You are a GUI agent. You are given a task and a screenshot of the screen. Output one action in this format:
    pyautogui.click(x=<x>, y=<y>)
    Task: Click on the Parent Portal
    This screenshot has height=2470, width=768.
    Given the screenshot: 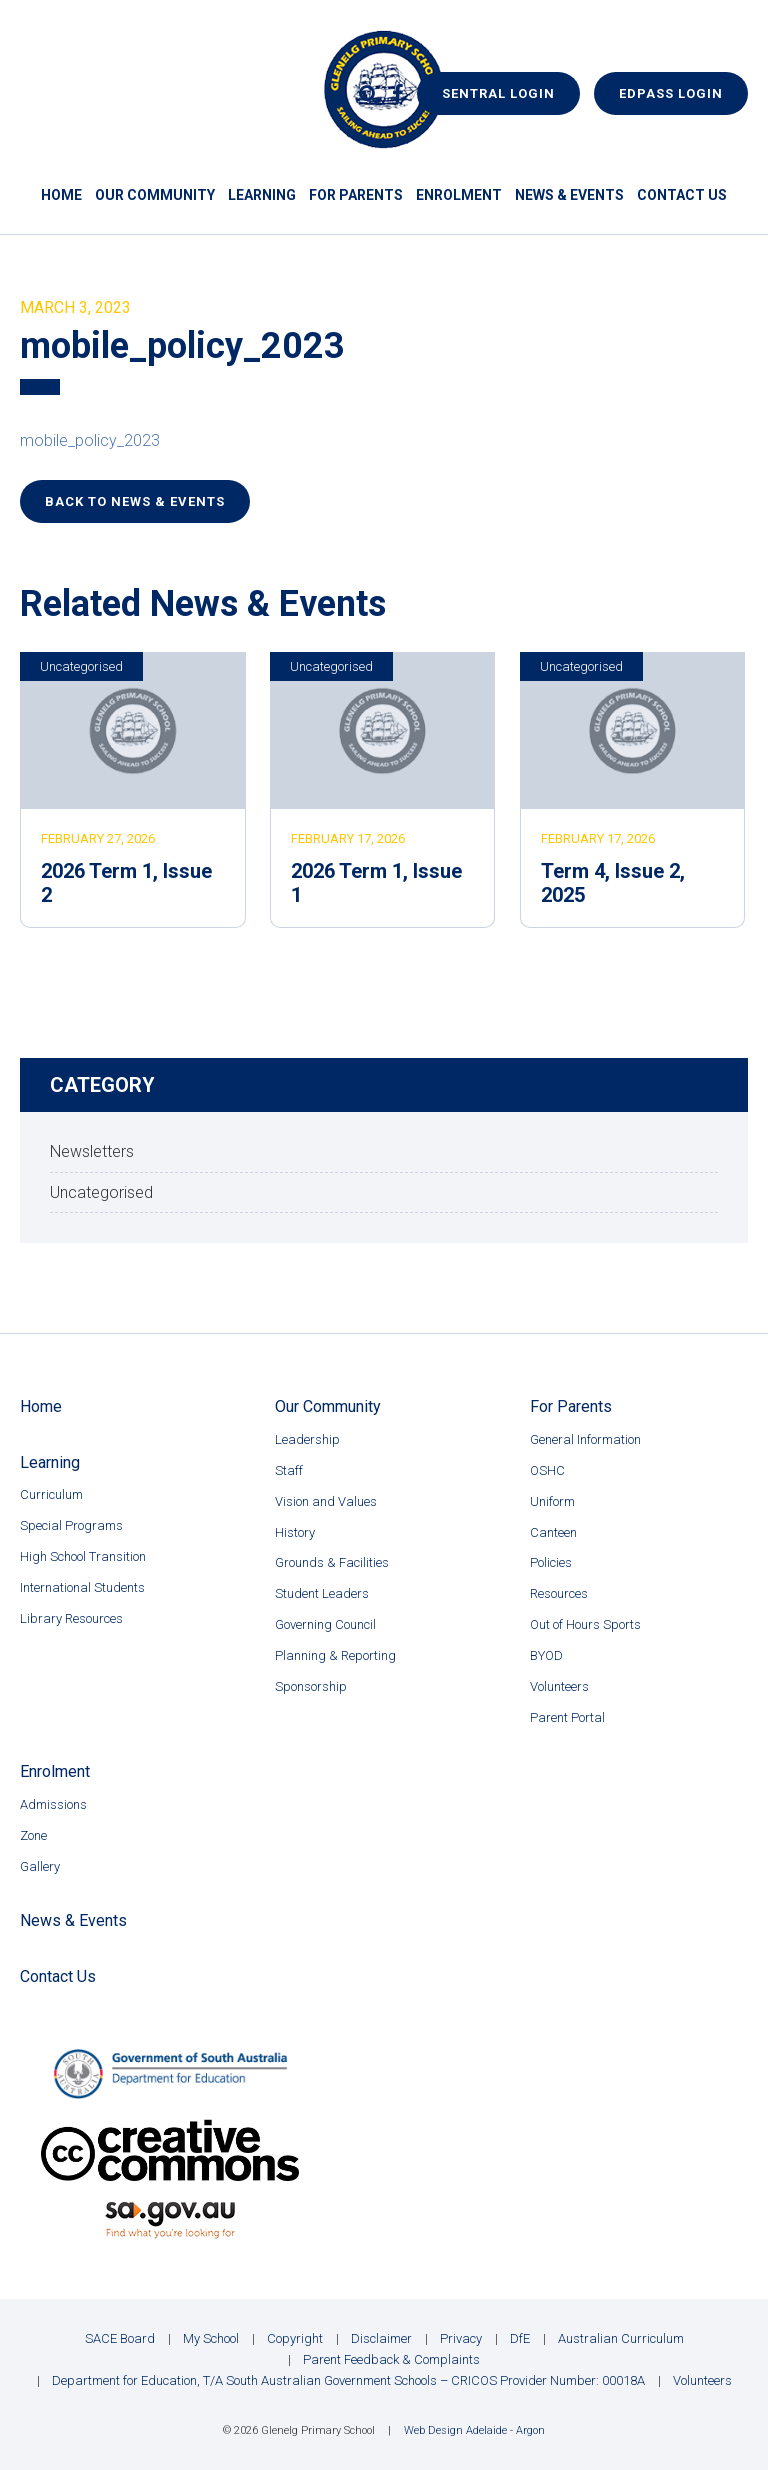 What is the action you would take?
    pyautogui.click(x=567, y=1717)
    